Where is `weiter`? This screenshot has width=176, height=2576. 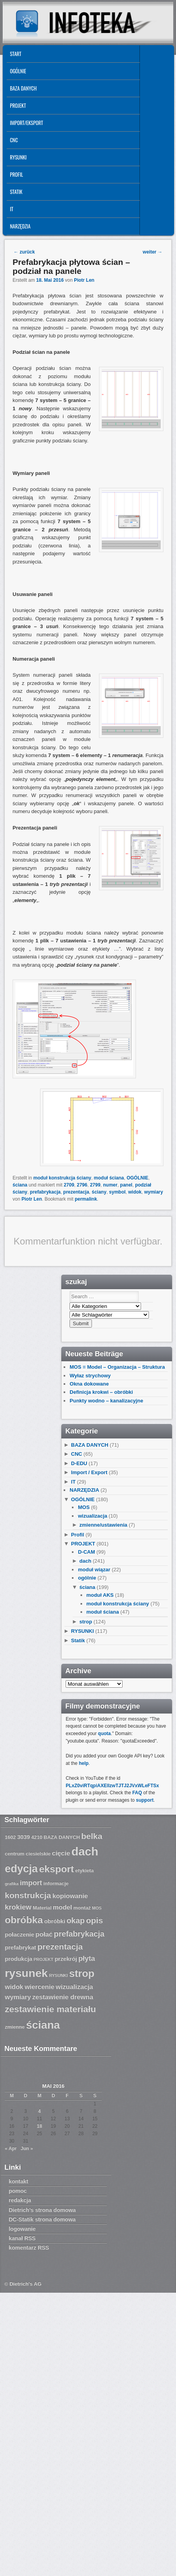 weiter is located at coordinates (152, 252).